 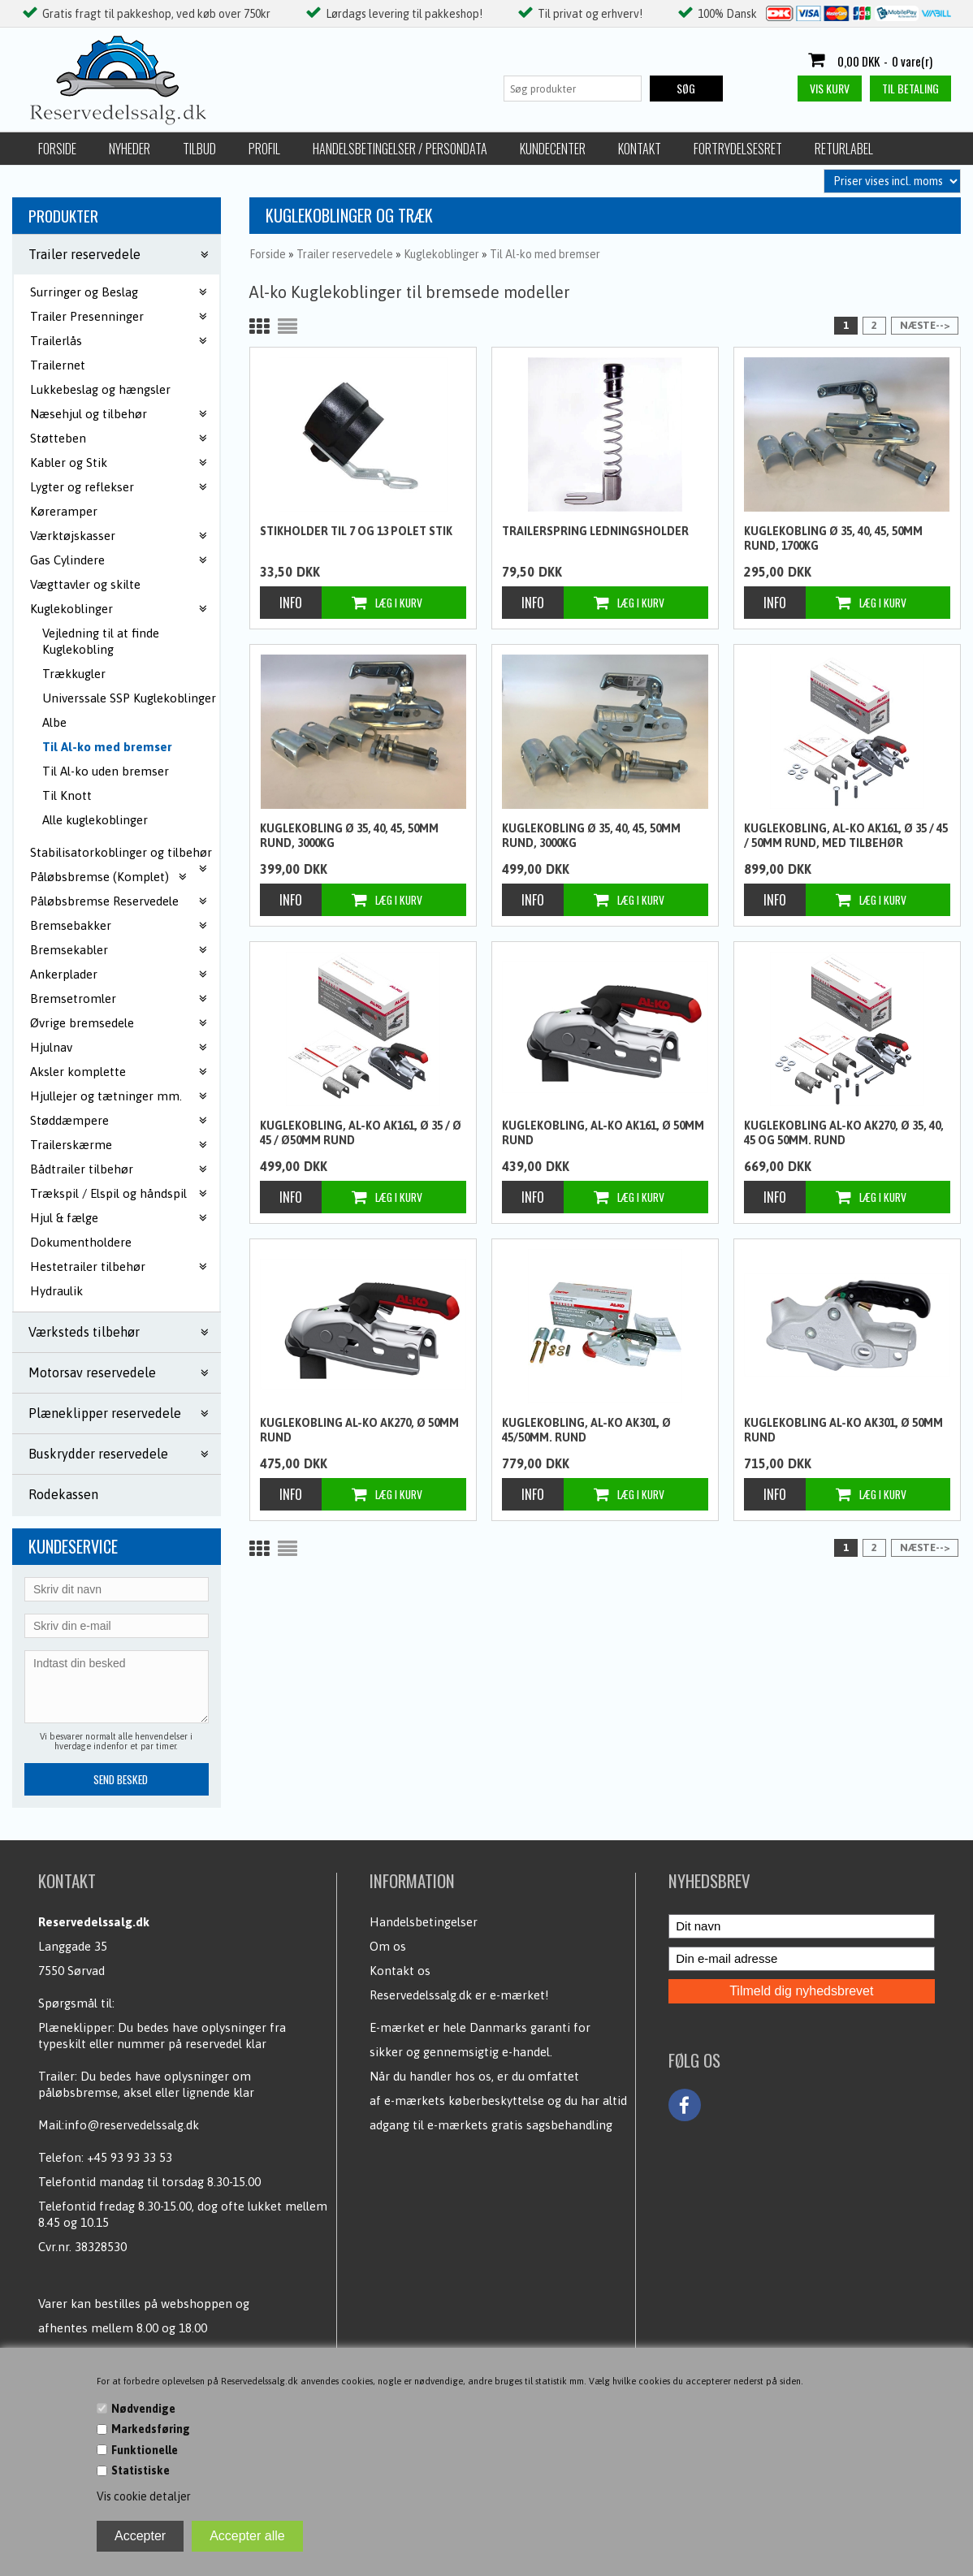 I want to click on Til Knott, so click(x=67, y=795).